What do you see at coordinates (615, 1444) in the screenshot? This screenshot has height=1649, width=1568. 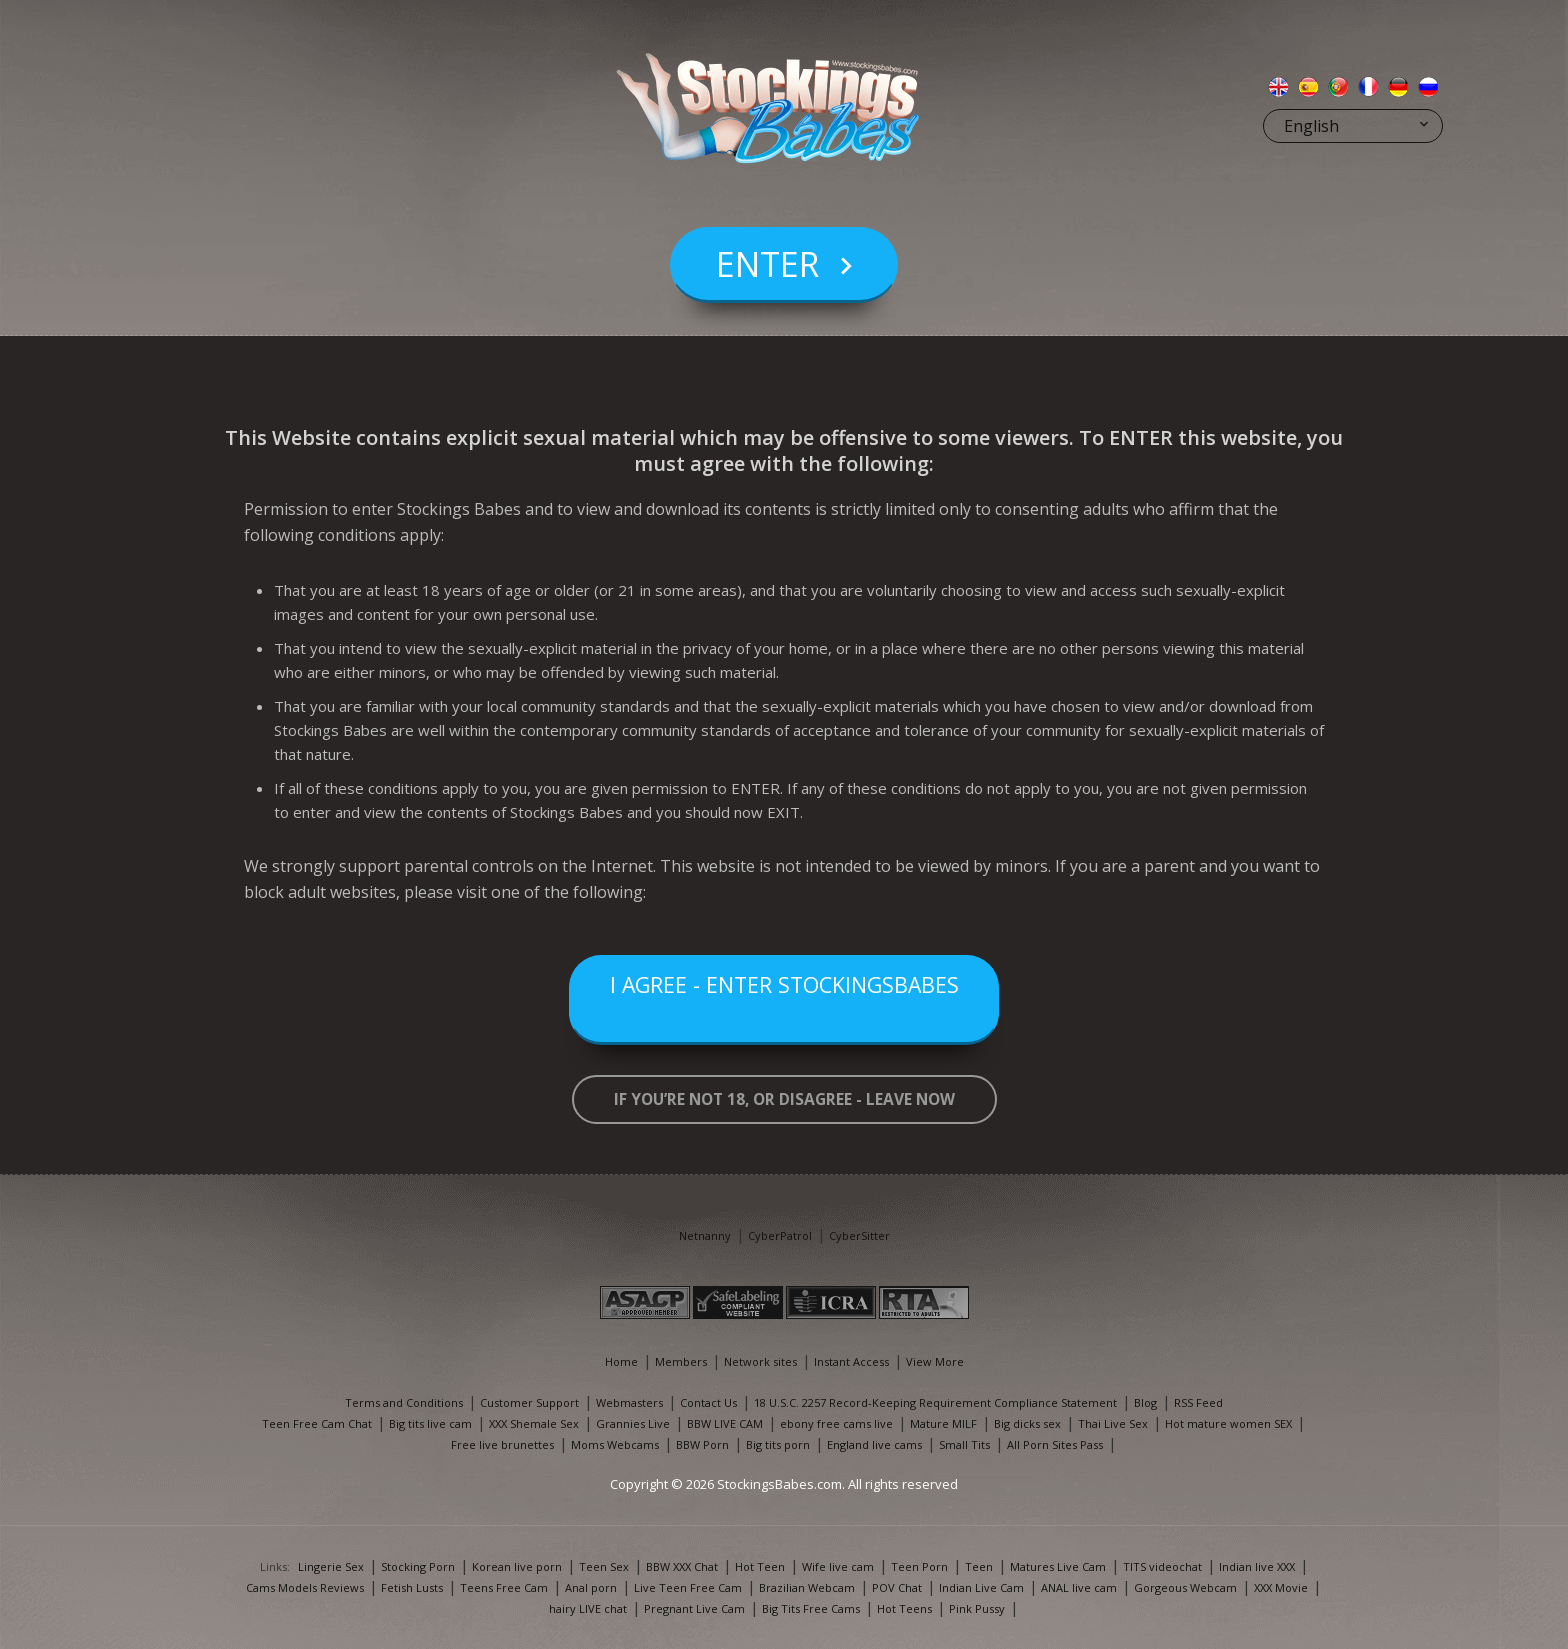 I see `Moms Webcams` at bounding box center [615, 1444].